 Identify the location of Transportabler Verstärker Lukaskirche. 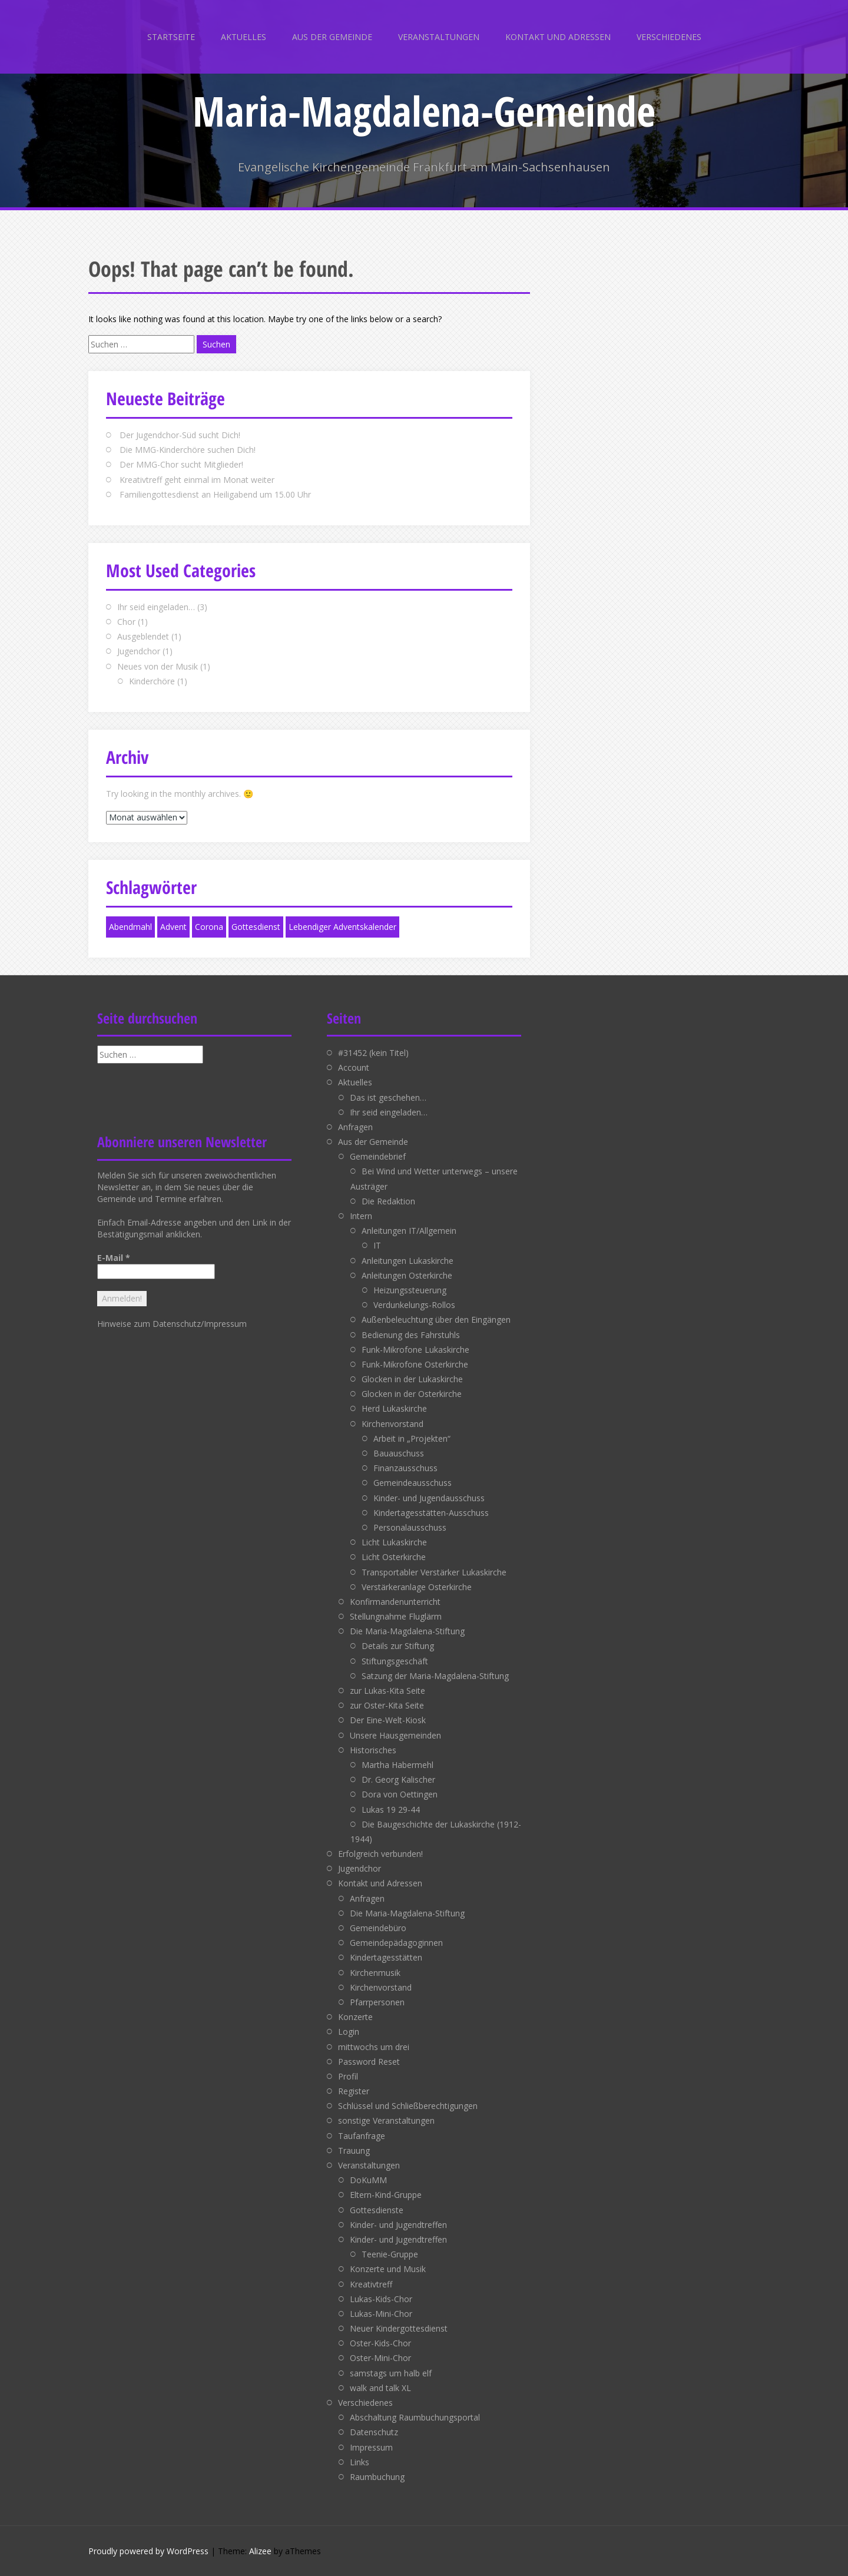
(434, 1572).